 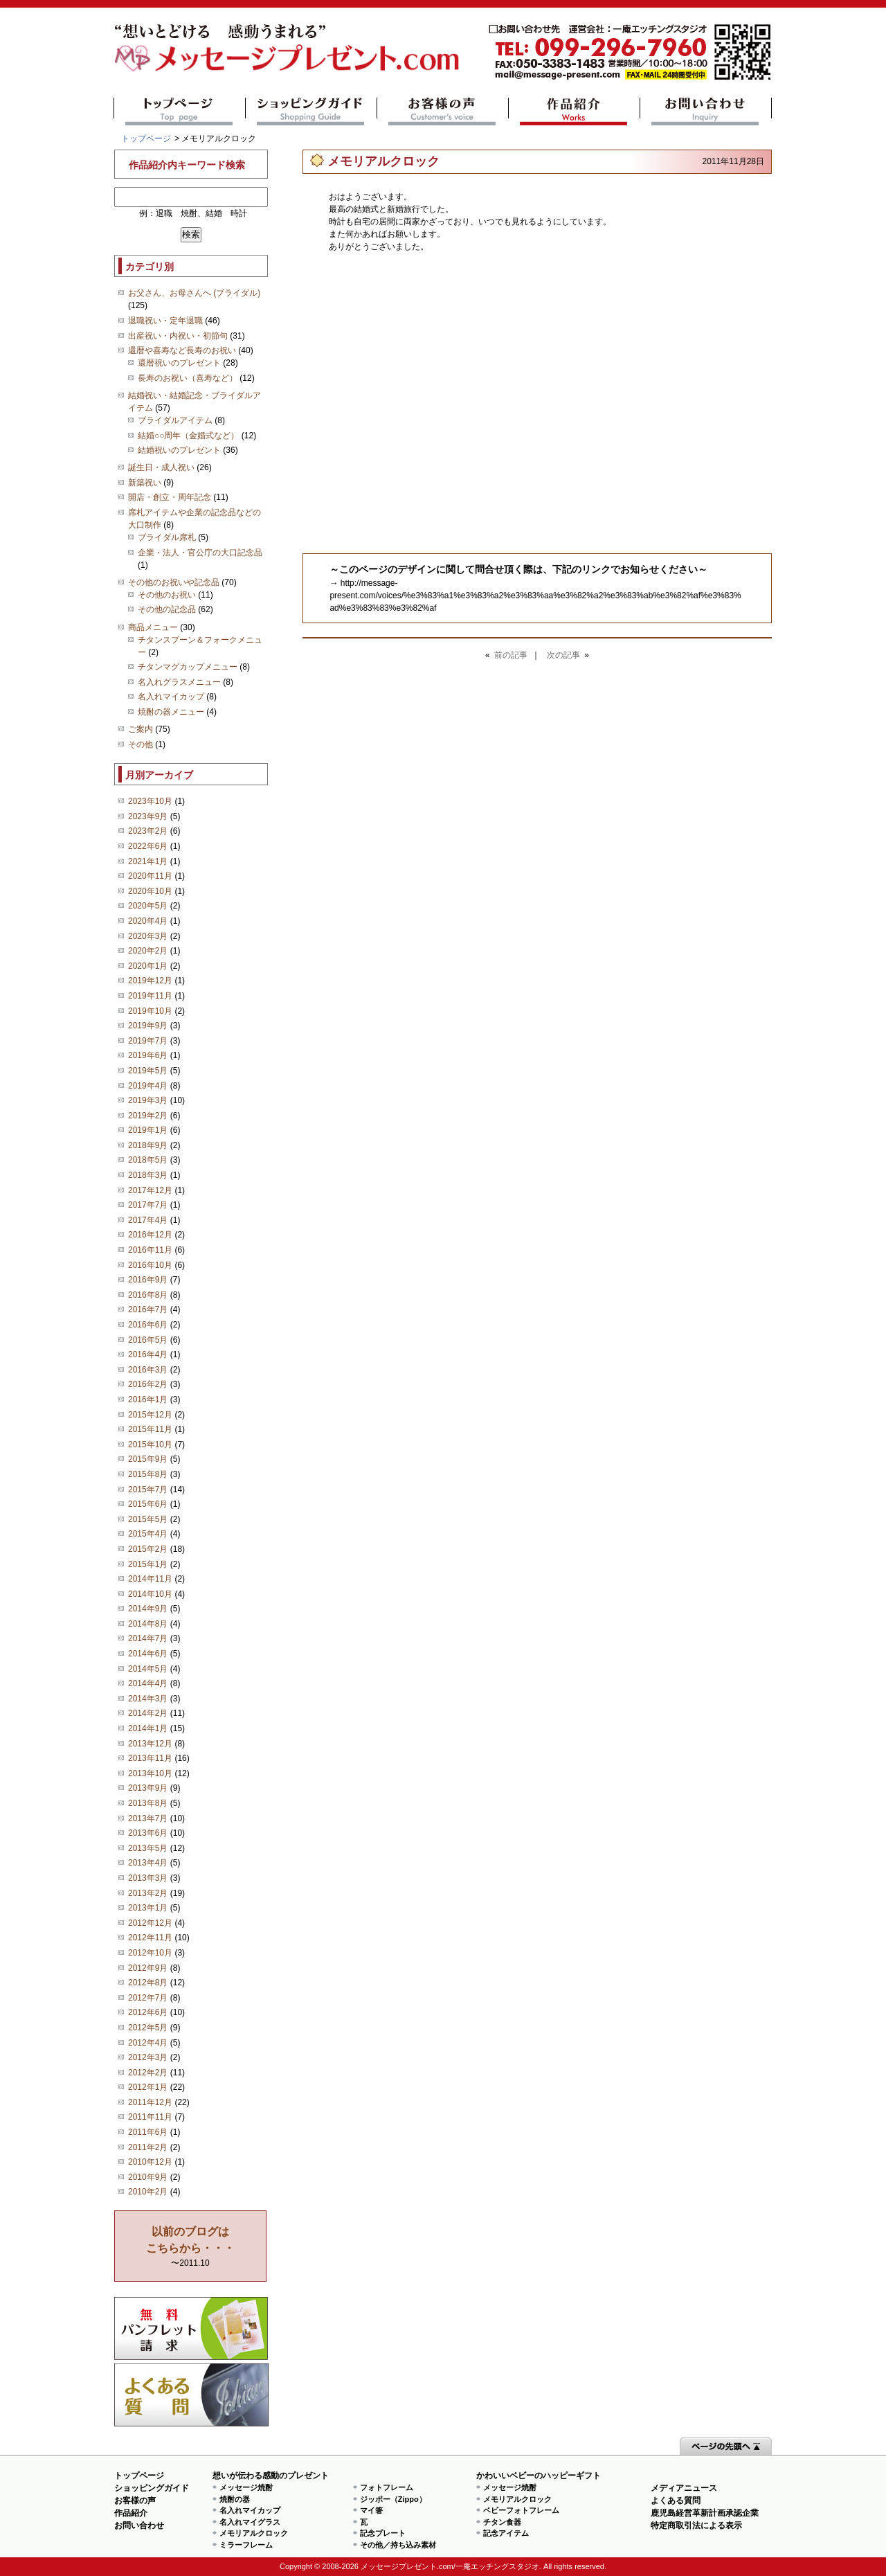 What do you see at coordinates (167, 609) in the screenshot?
I see `その他の記念品` at bounding box center [167, 609].